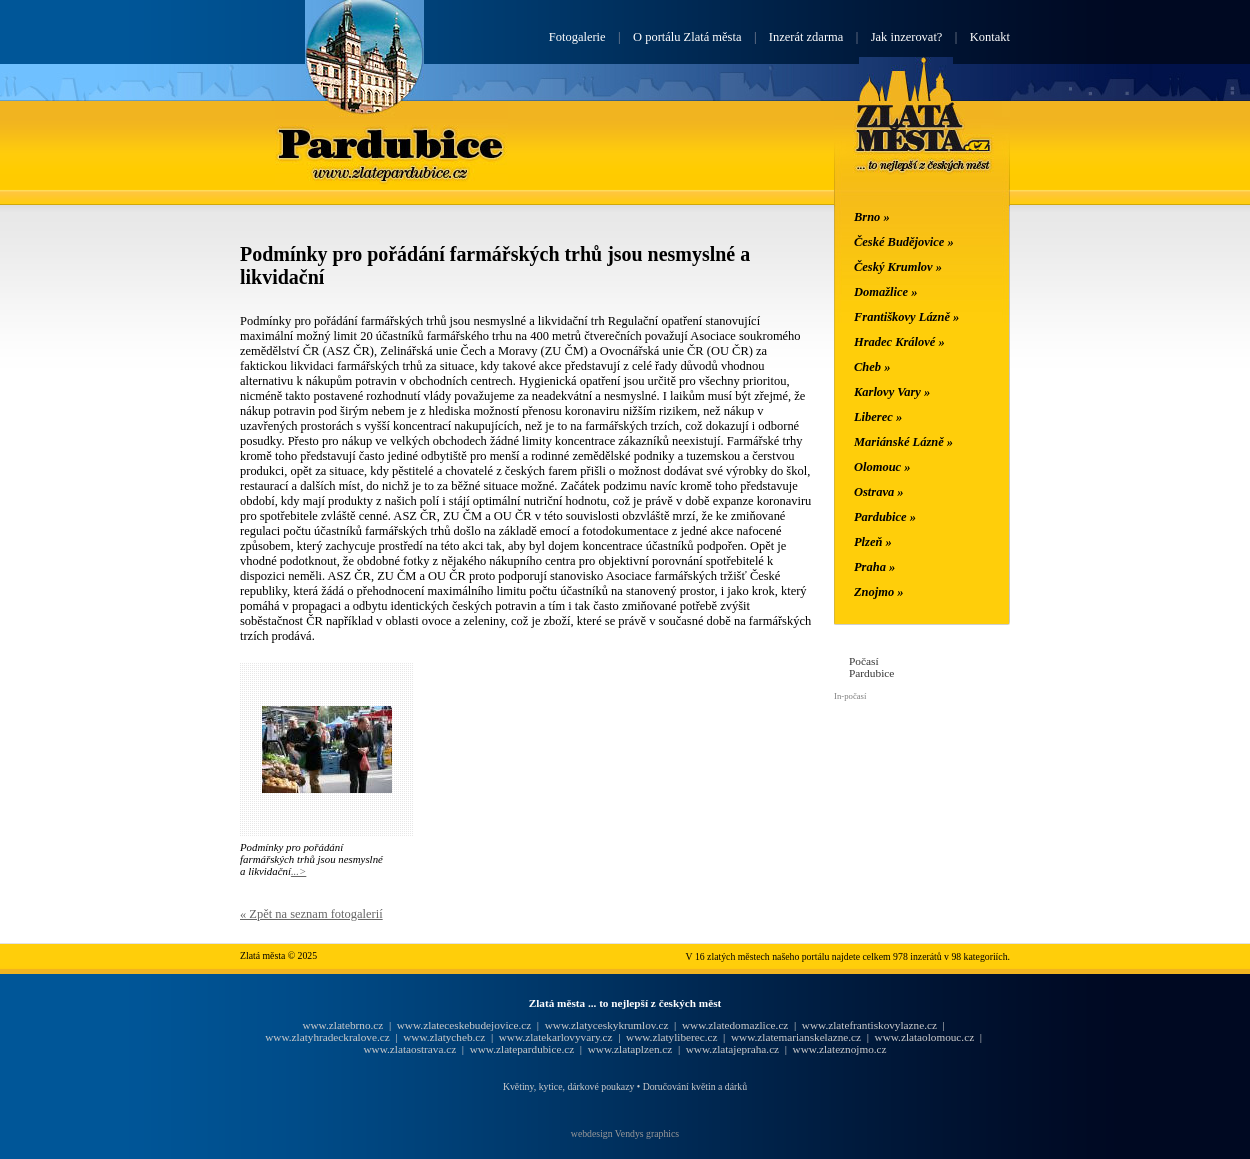 This screenshot has width=1250, height=1159. Describe the element at coordinates (903, 442) in the screenshot. I see `Mariánské Lázně »` at that location.